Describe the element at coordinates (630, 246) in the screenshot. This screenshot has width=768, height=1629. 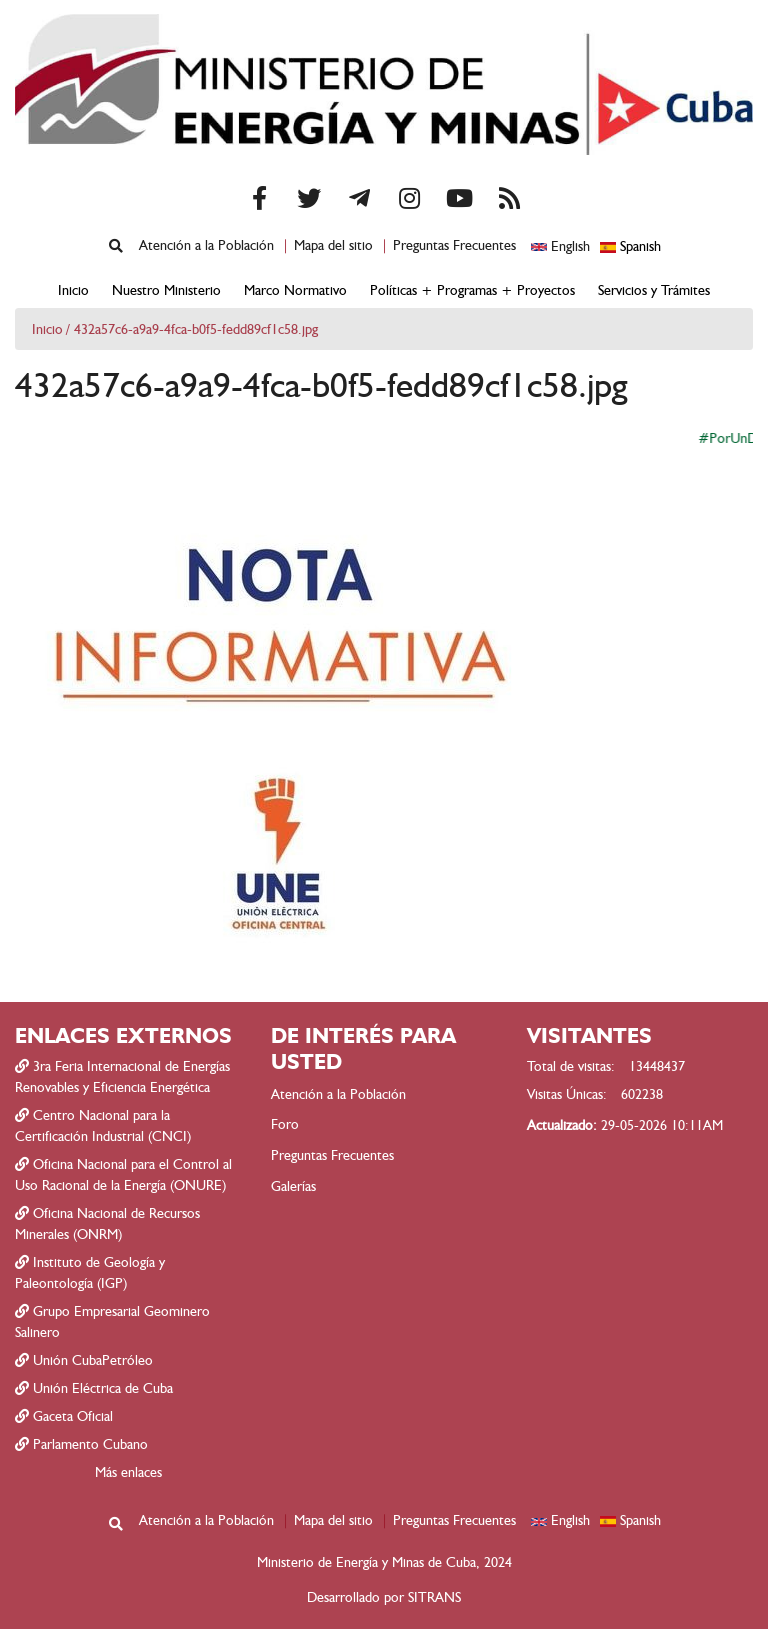
I see `Spanish` at that location.